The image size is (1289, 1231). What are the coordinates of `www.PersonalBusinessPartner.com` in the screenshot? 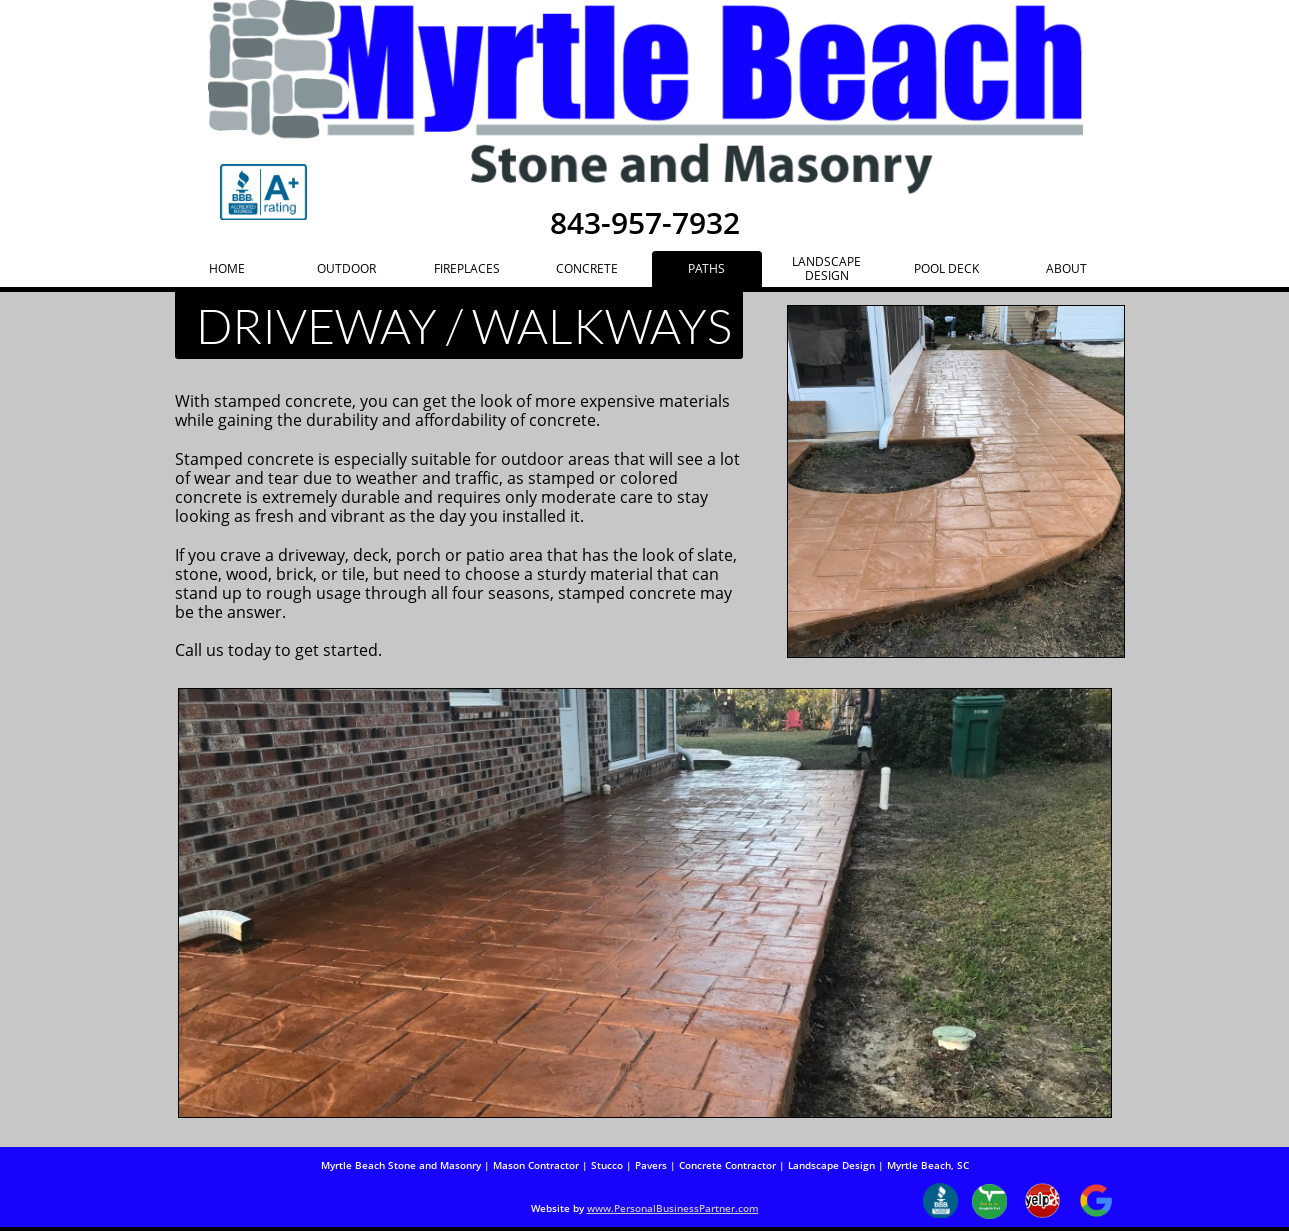 It's located at (673, 1208).